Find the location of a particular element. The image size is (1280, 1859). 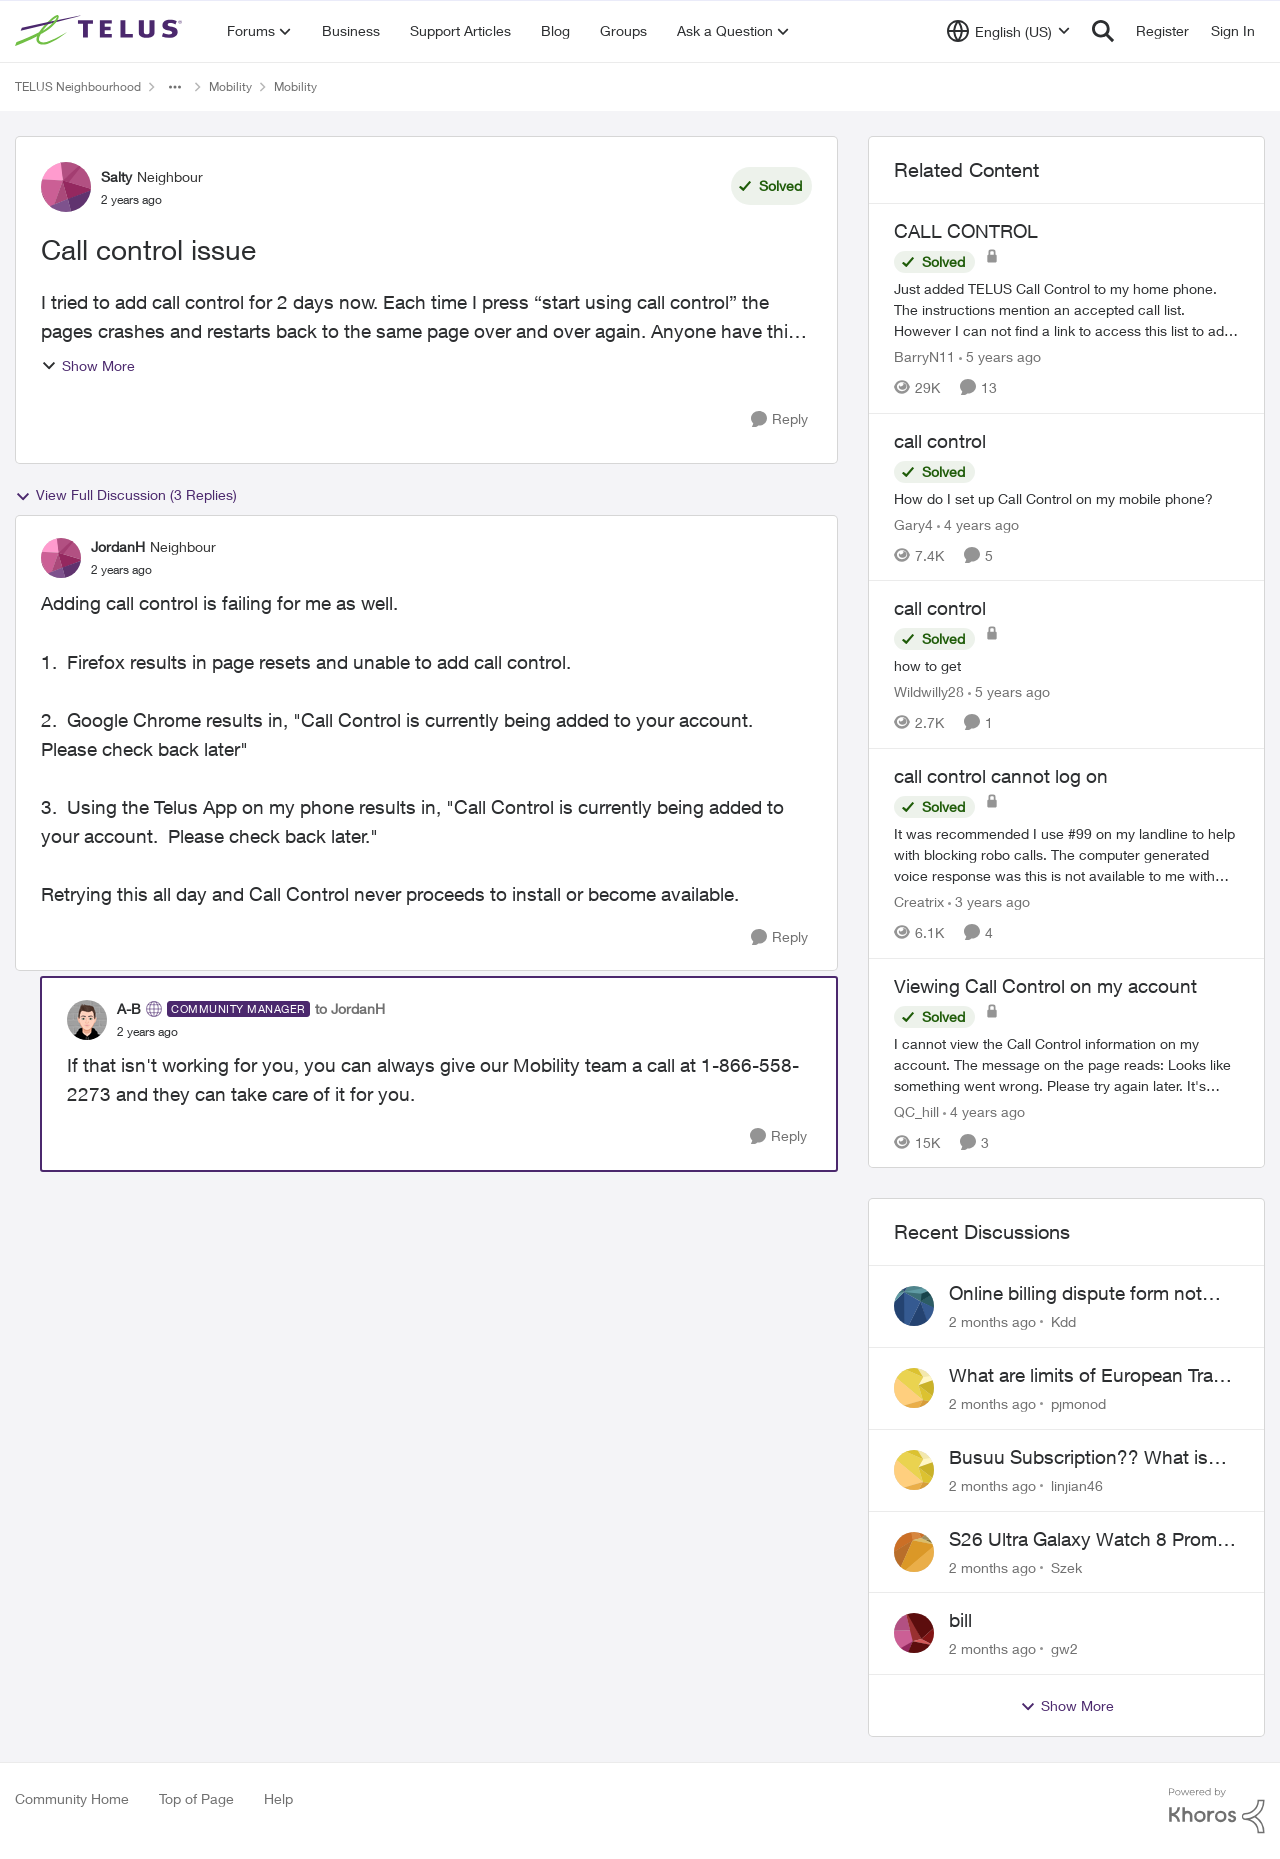

TELUS Neighbourhood [Go back to TELUS Neighbourhood] is located at coordinates (78, 86).